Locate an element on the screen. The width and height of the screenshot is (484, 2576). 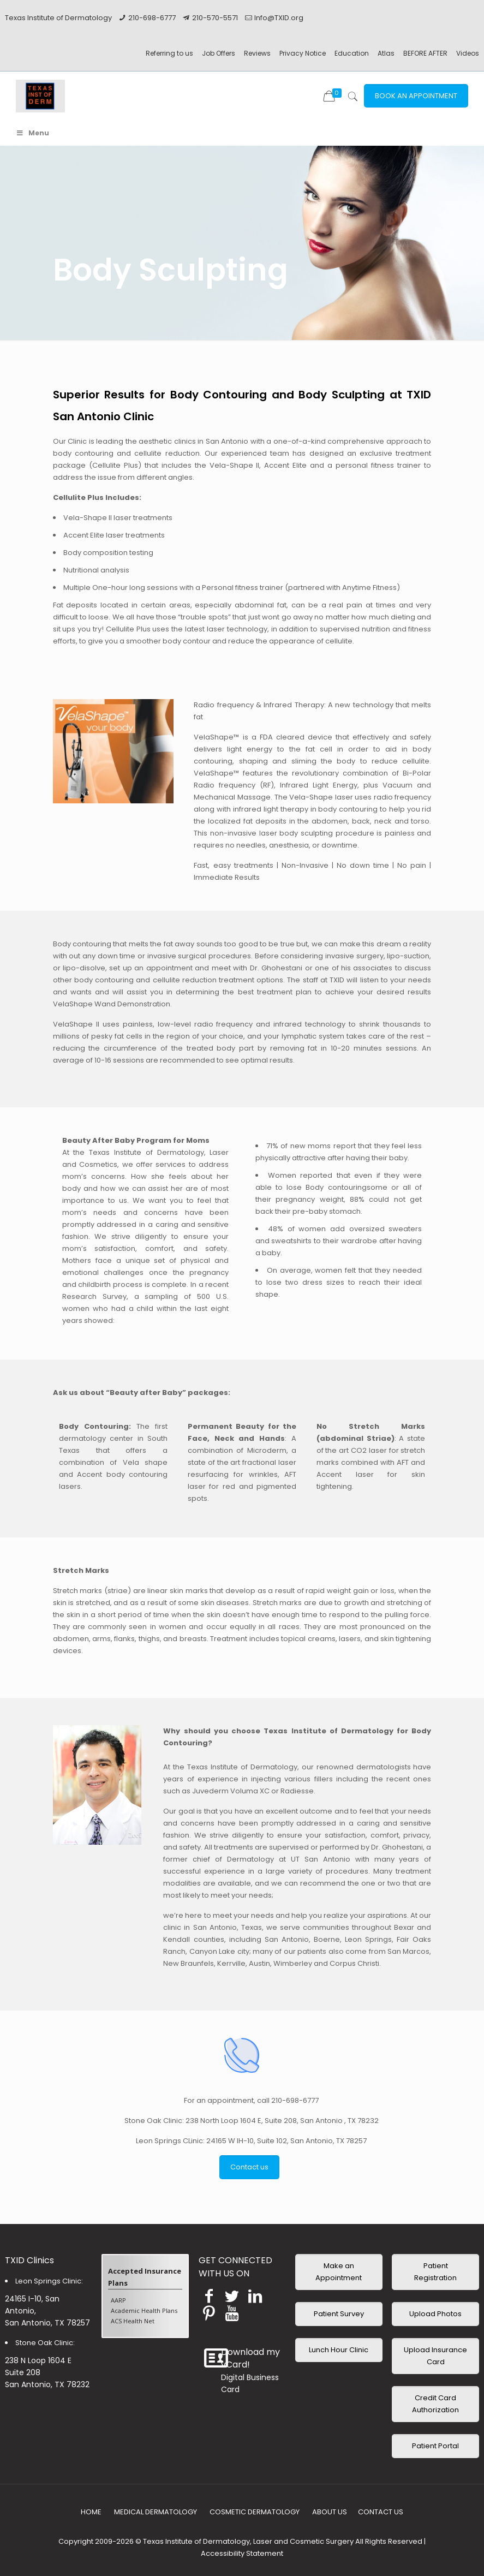
Info@TXID.org is located at coordinates (278, 18).